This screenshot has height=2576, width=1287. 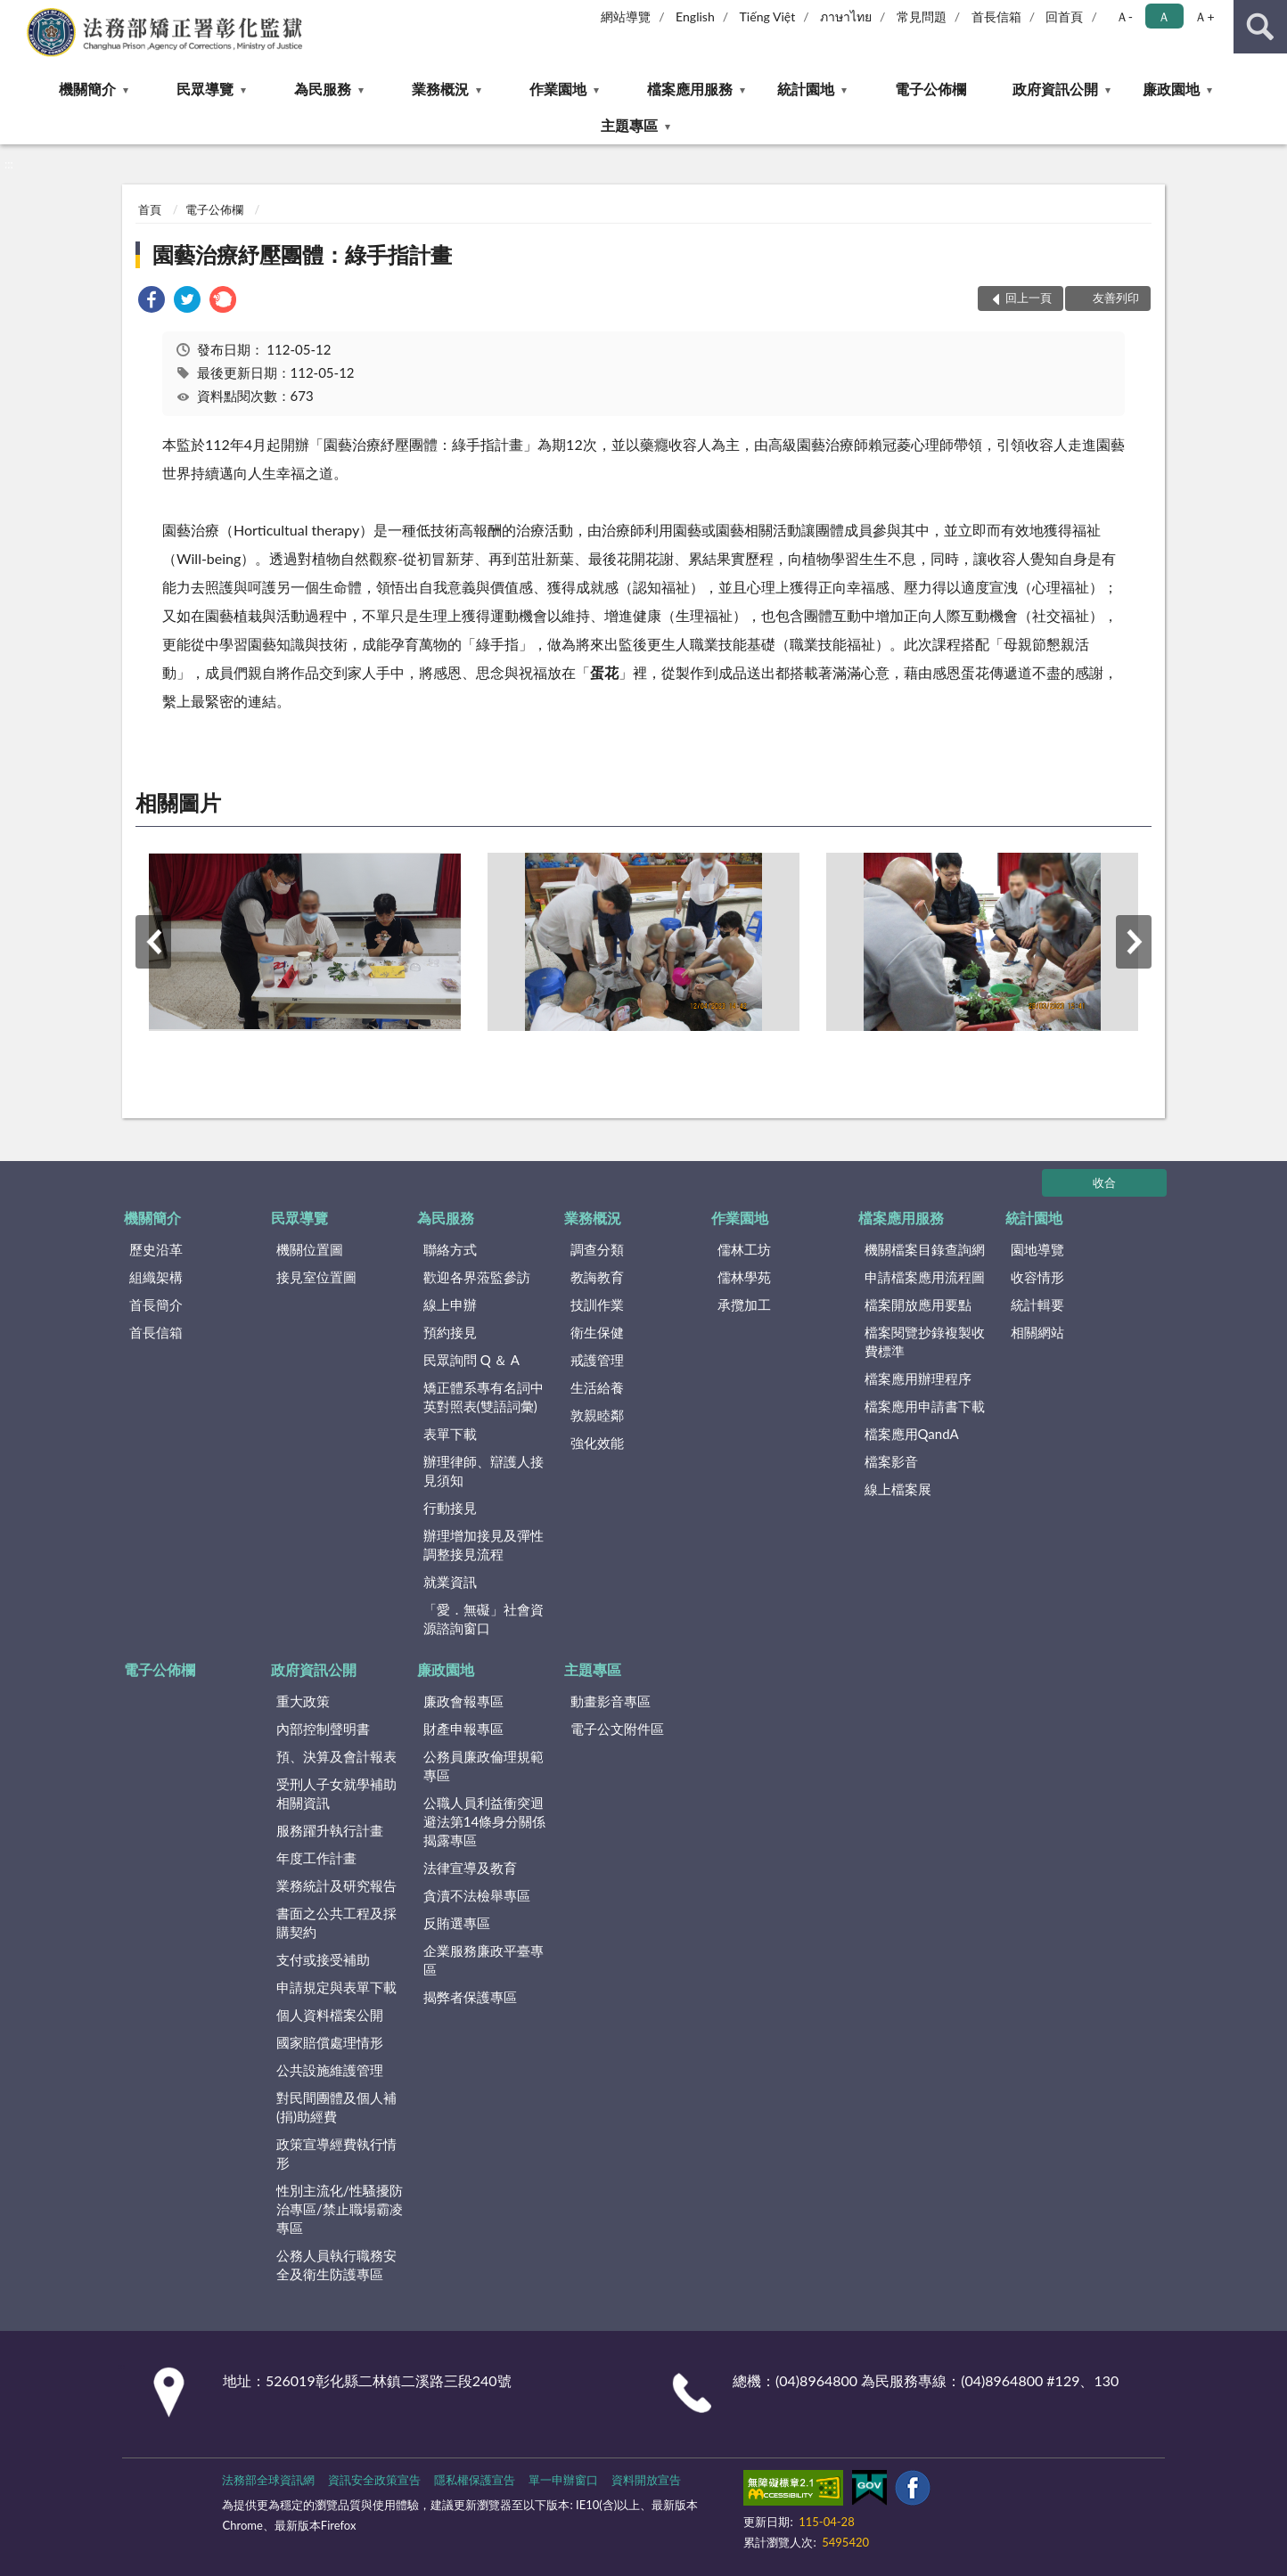 What do you see at coordinates (1064, 16) in the screenshot?
I see `回首頁` at bounding box center [1064, 16].